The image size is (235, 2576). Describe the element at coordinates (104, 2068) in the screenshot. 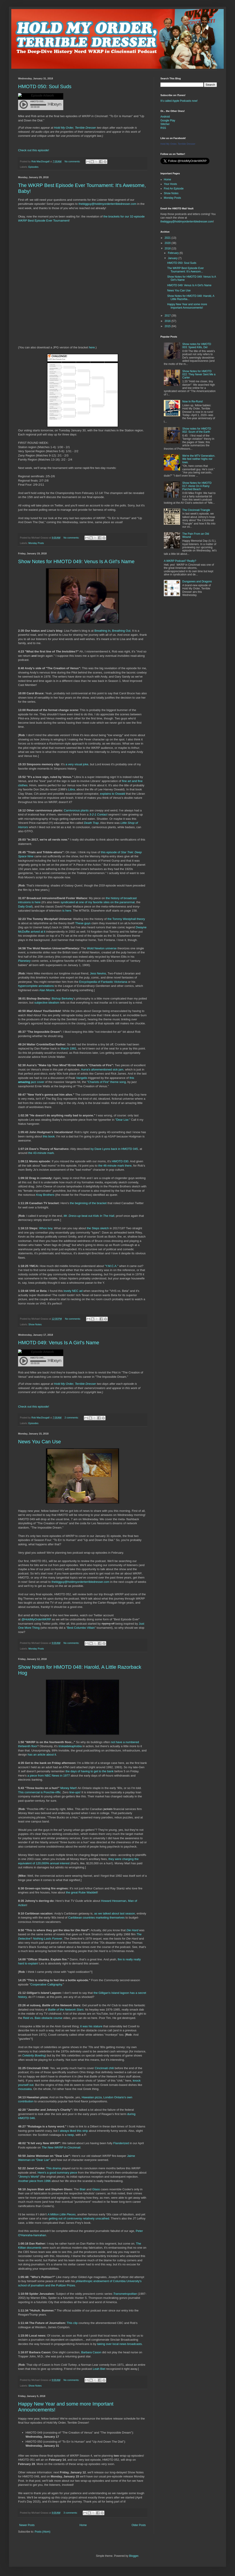

I see `Cincinnati chili` at that location.